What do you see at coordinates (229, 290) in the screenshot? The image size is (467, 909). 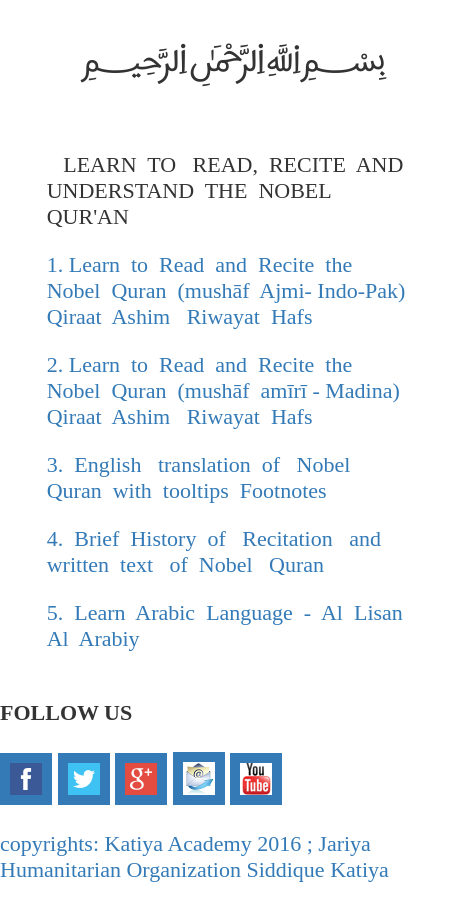 I see `1. Learn to Read and Recite the Nobel Quran (mushāf Ajmi- Indo-Pak) Qiraat Ashim Riwayat Hafs` at bounding box center [229, 290].